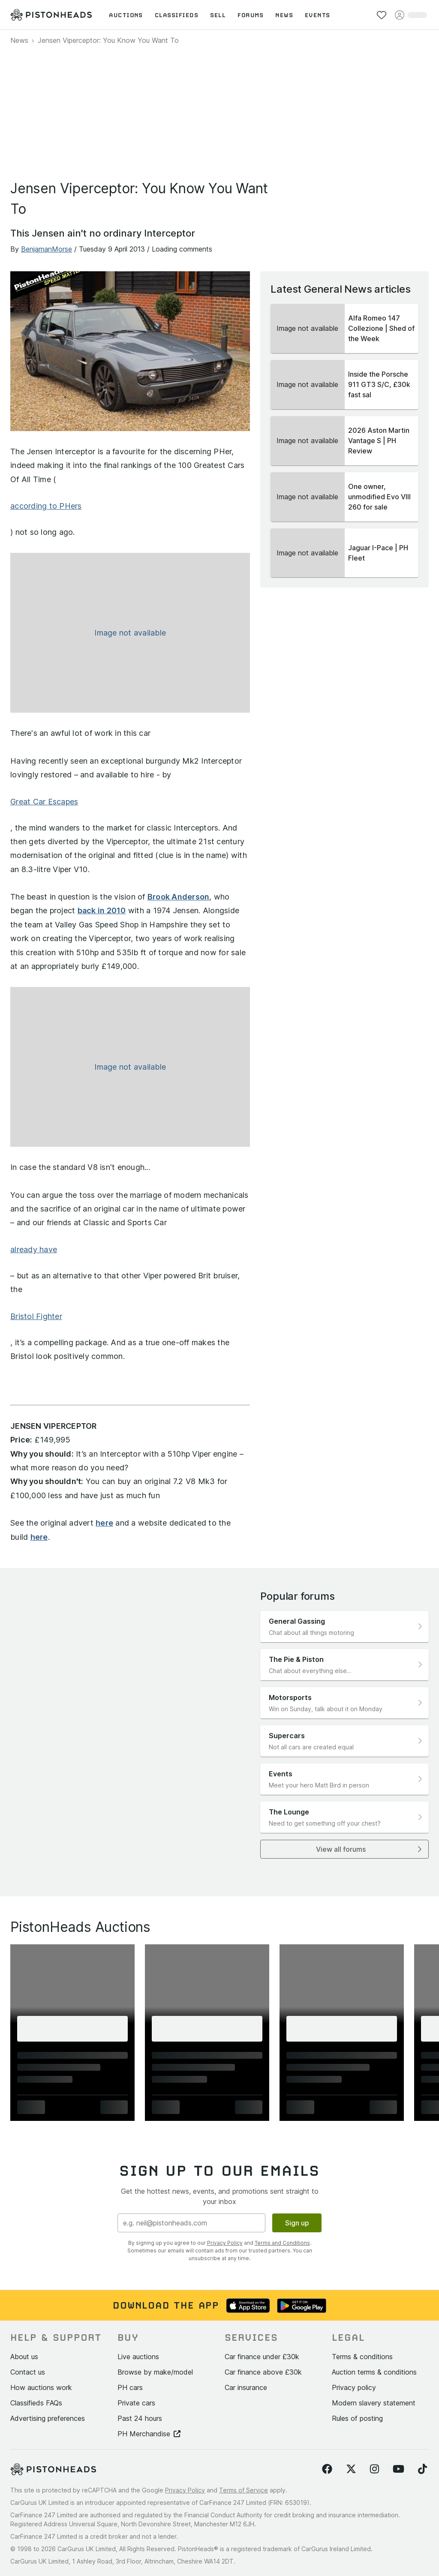 Image resolution: width=439 pixels, height=2576 pixels. I want to click on Rules of posting, so click(357, 2418).